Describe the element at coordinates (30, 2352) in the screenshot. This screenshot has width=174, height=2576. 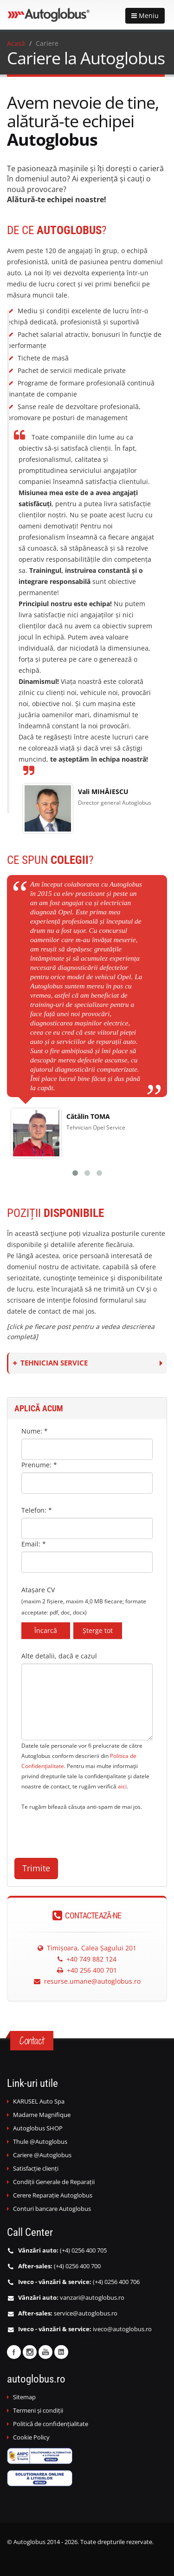
I see `Instagram` at that location.